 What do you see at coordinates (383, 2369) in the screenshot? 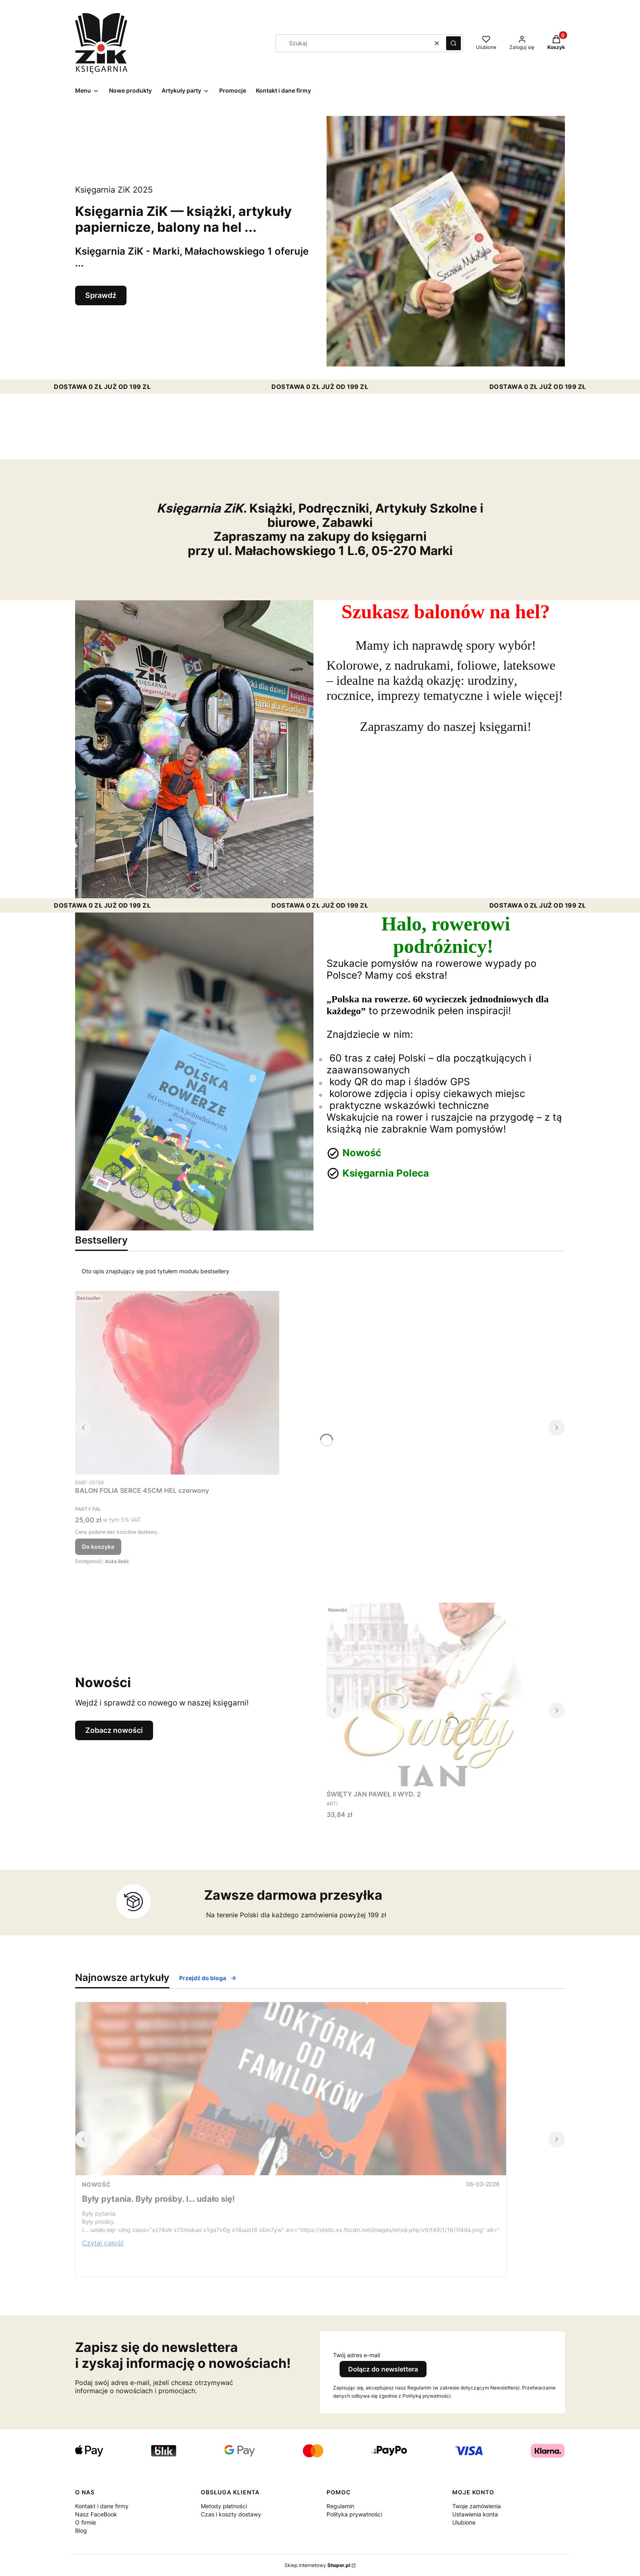
I see `Dołącz do newslettera` at bounding box center [383, 2369].